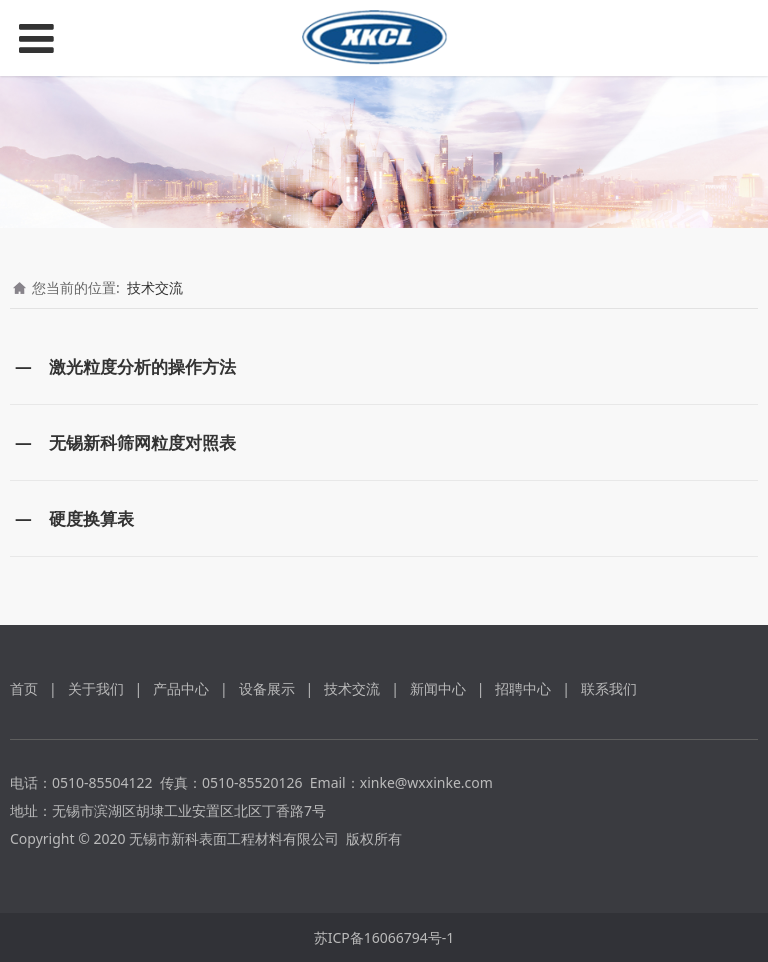  I want to click on 关于我们, so click(96, 688).